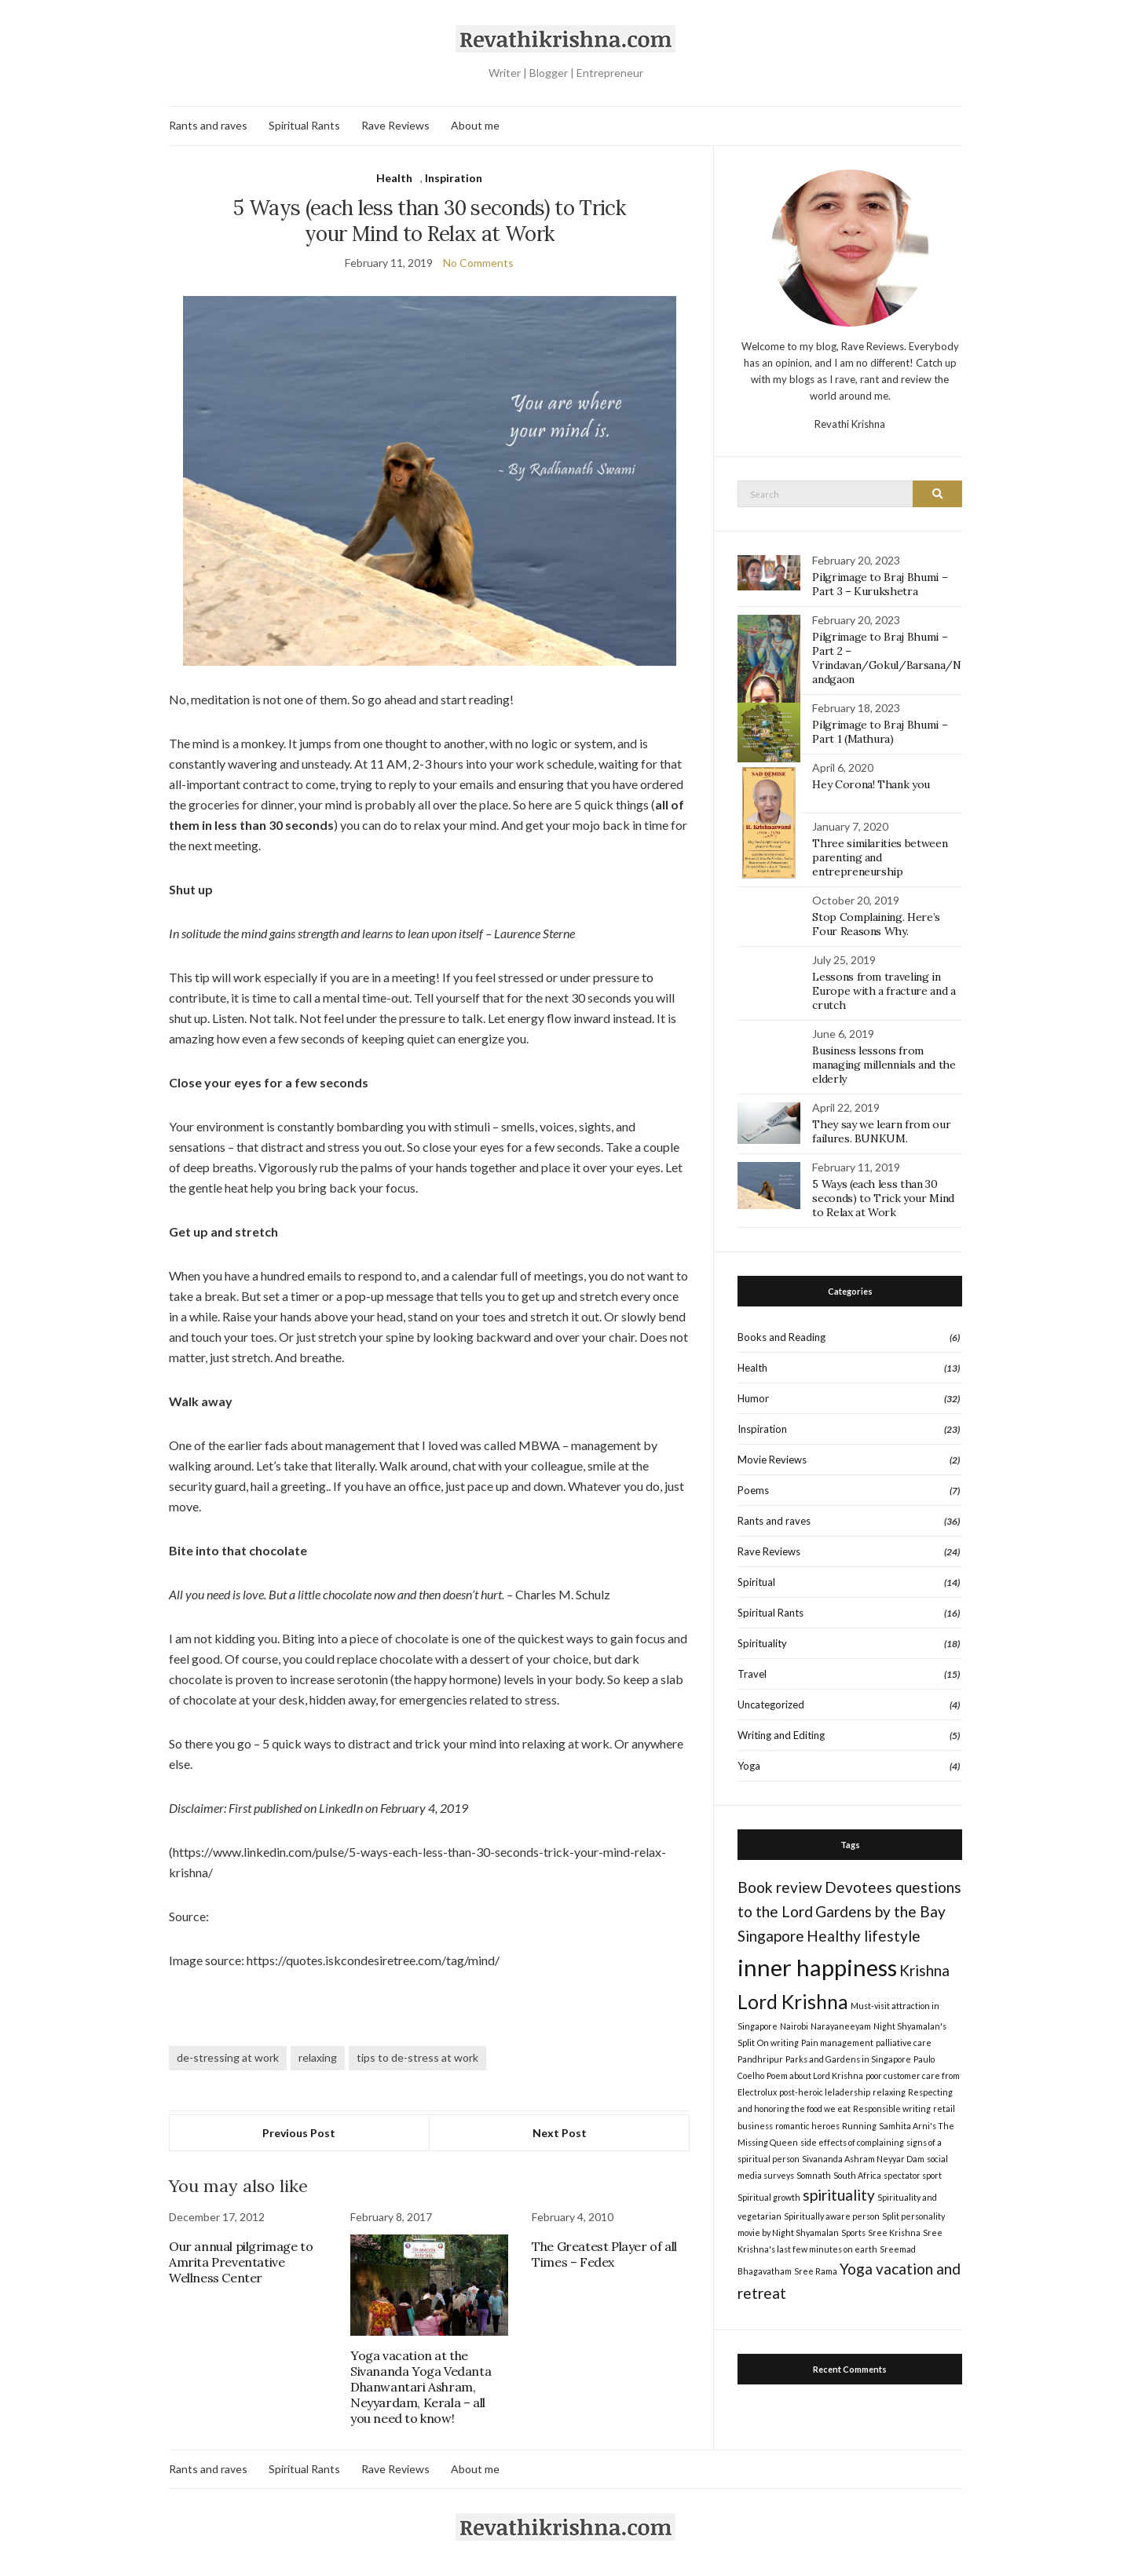  What do you see at coordinates (772, 1459) in the screenshot?
I see `Movie Reviews` at bounding box center [772, 1459].